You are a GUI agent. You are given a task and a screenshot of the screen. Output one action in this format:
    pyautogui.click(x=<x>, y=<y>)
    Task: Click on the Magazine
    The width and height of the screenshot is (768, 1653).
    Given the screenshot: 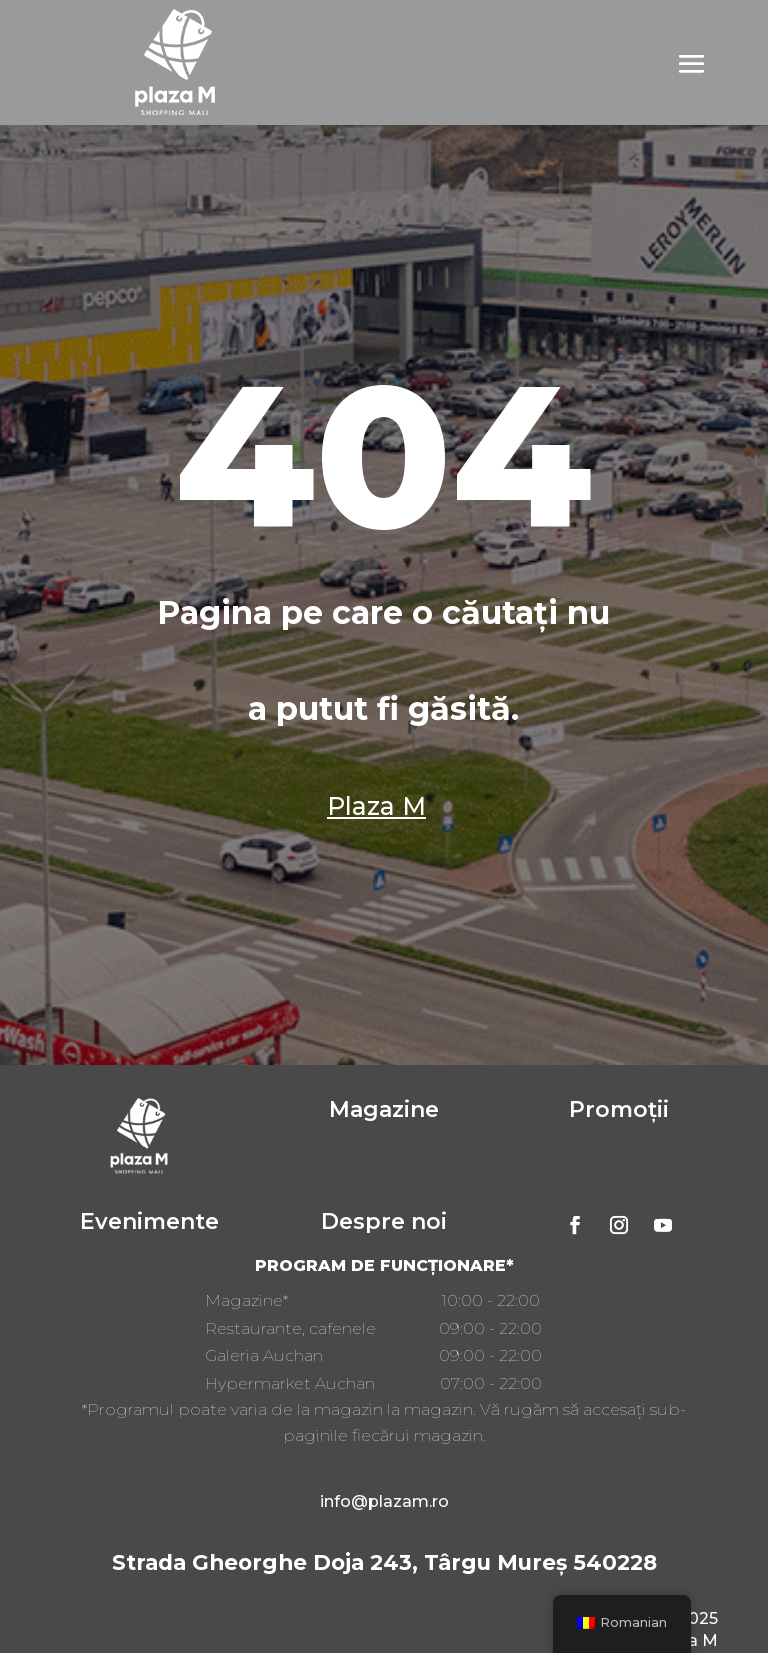 What is the action you would take?
    pyautogui.click(x=384, y=1109)
    